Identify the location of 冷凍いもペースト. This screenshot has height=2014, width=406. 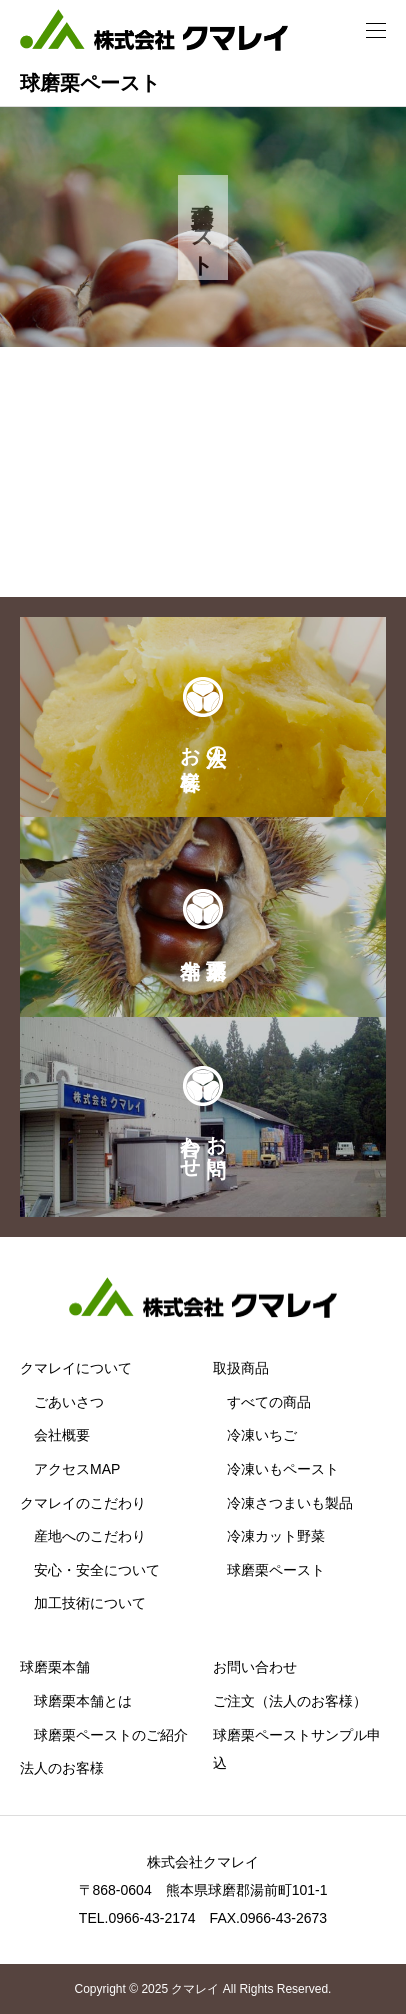
(283, 1469).